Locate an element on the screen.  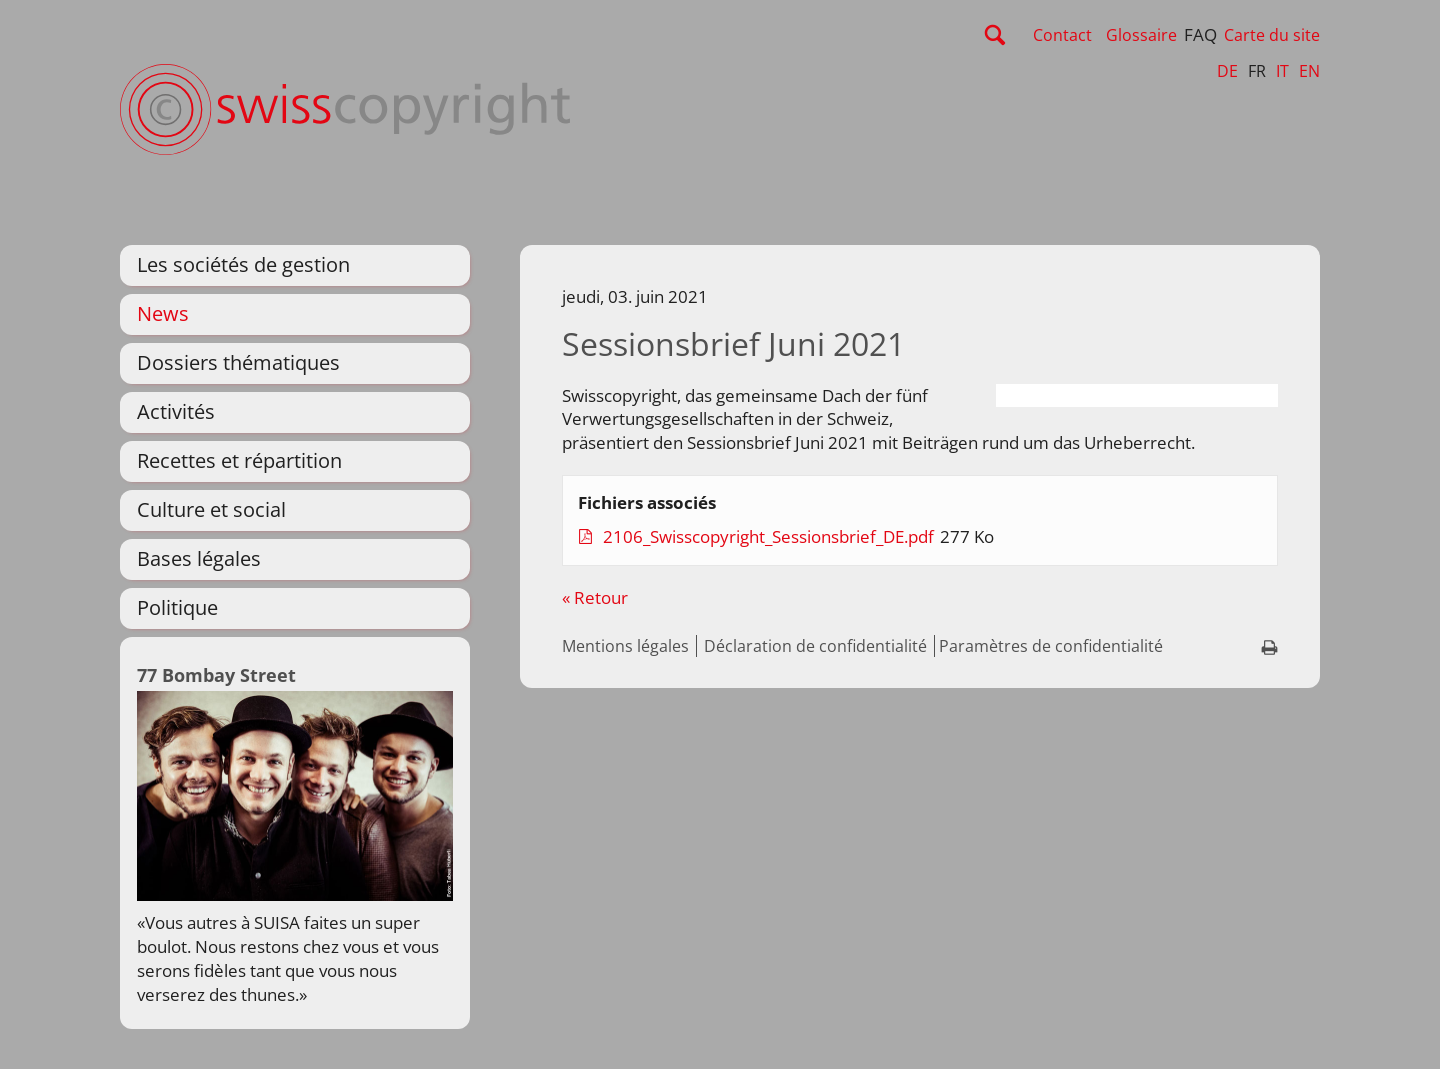
DE is located at coordinates (1227, 71).